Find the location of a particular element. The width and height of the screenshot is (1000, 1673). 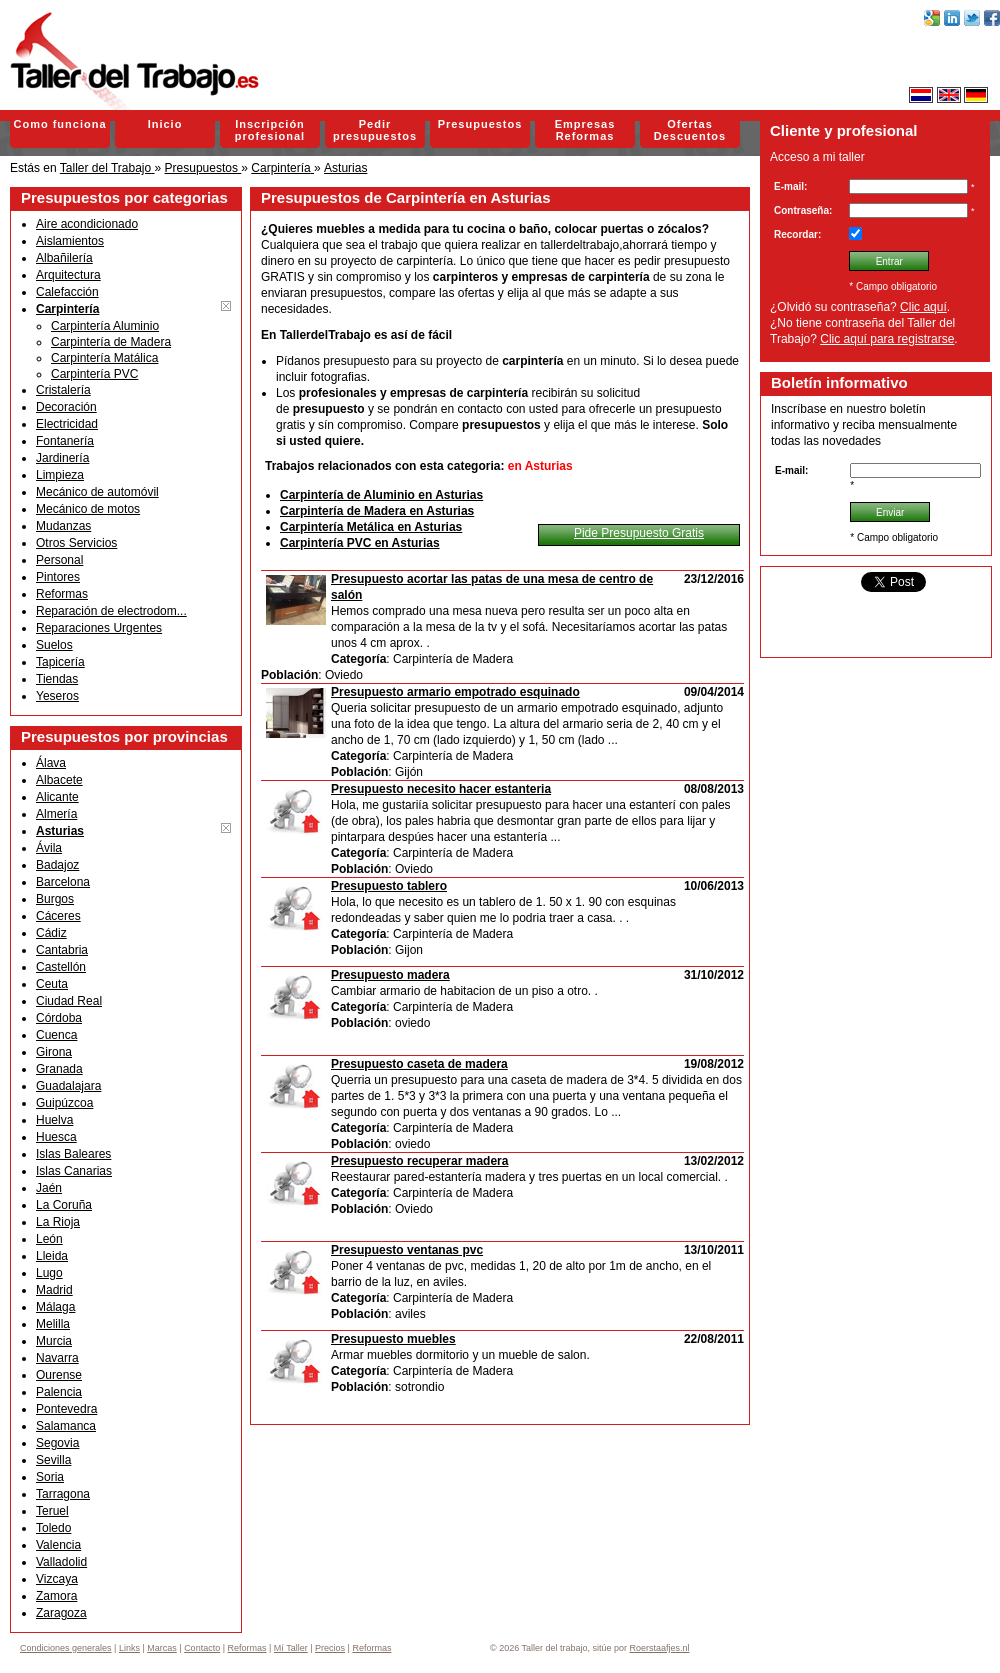

Otros Servicios is located at coordinates (76, 543).